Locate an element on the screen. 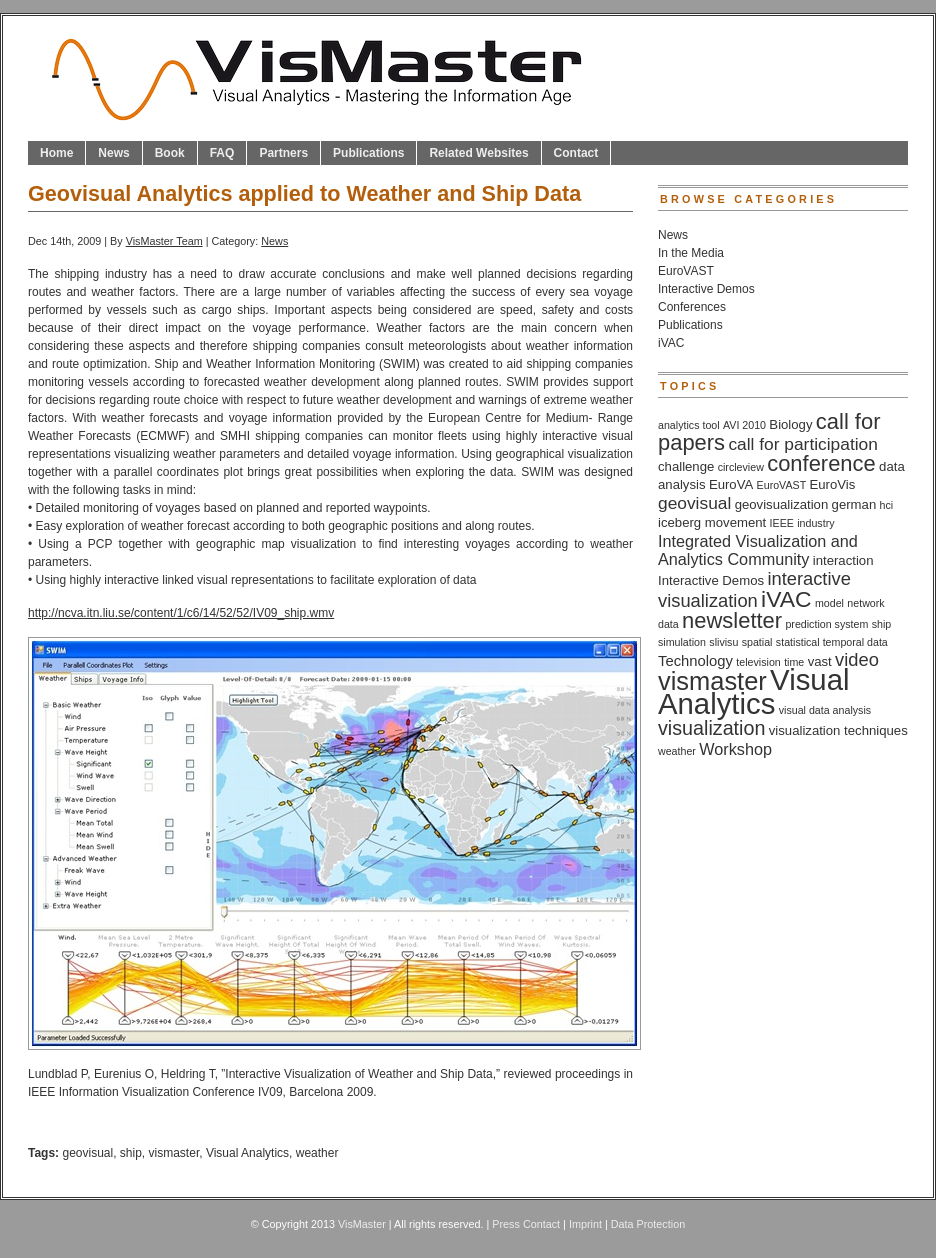 Image resolution: width=936 pixels, height=1258 pixels. Workshop is located at coordinates (735, 749).